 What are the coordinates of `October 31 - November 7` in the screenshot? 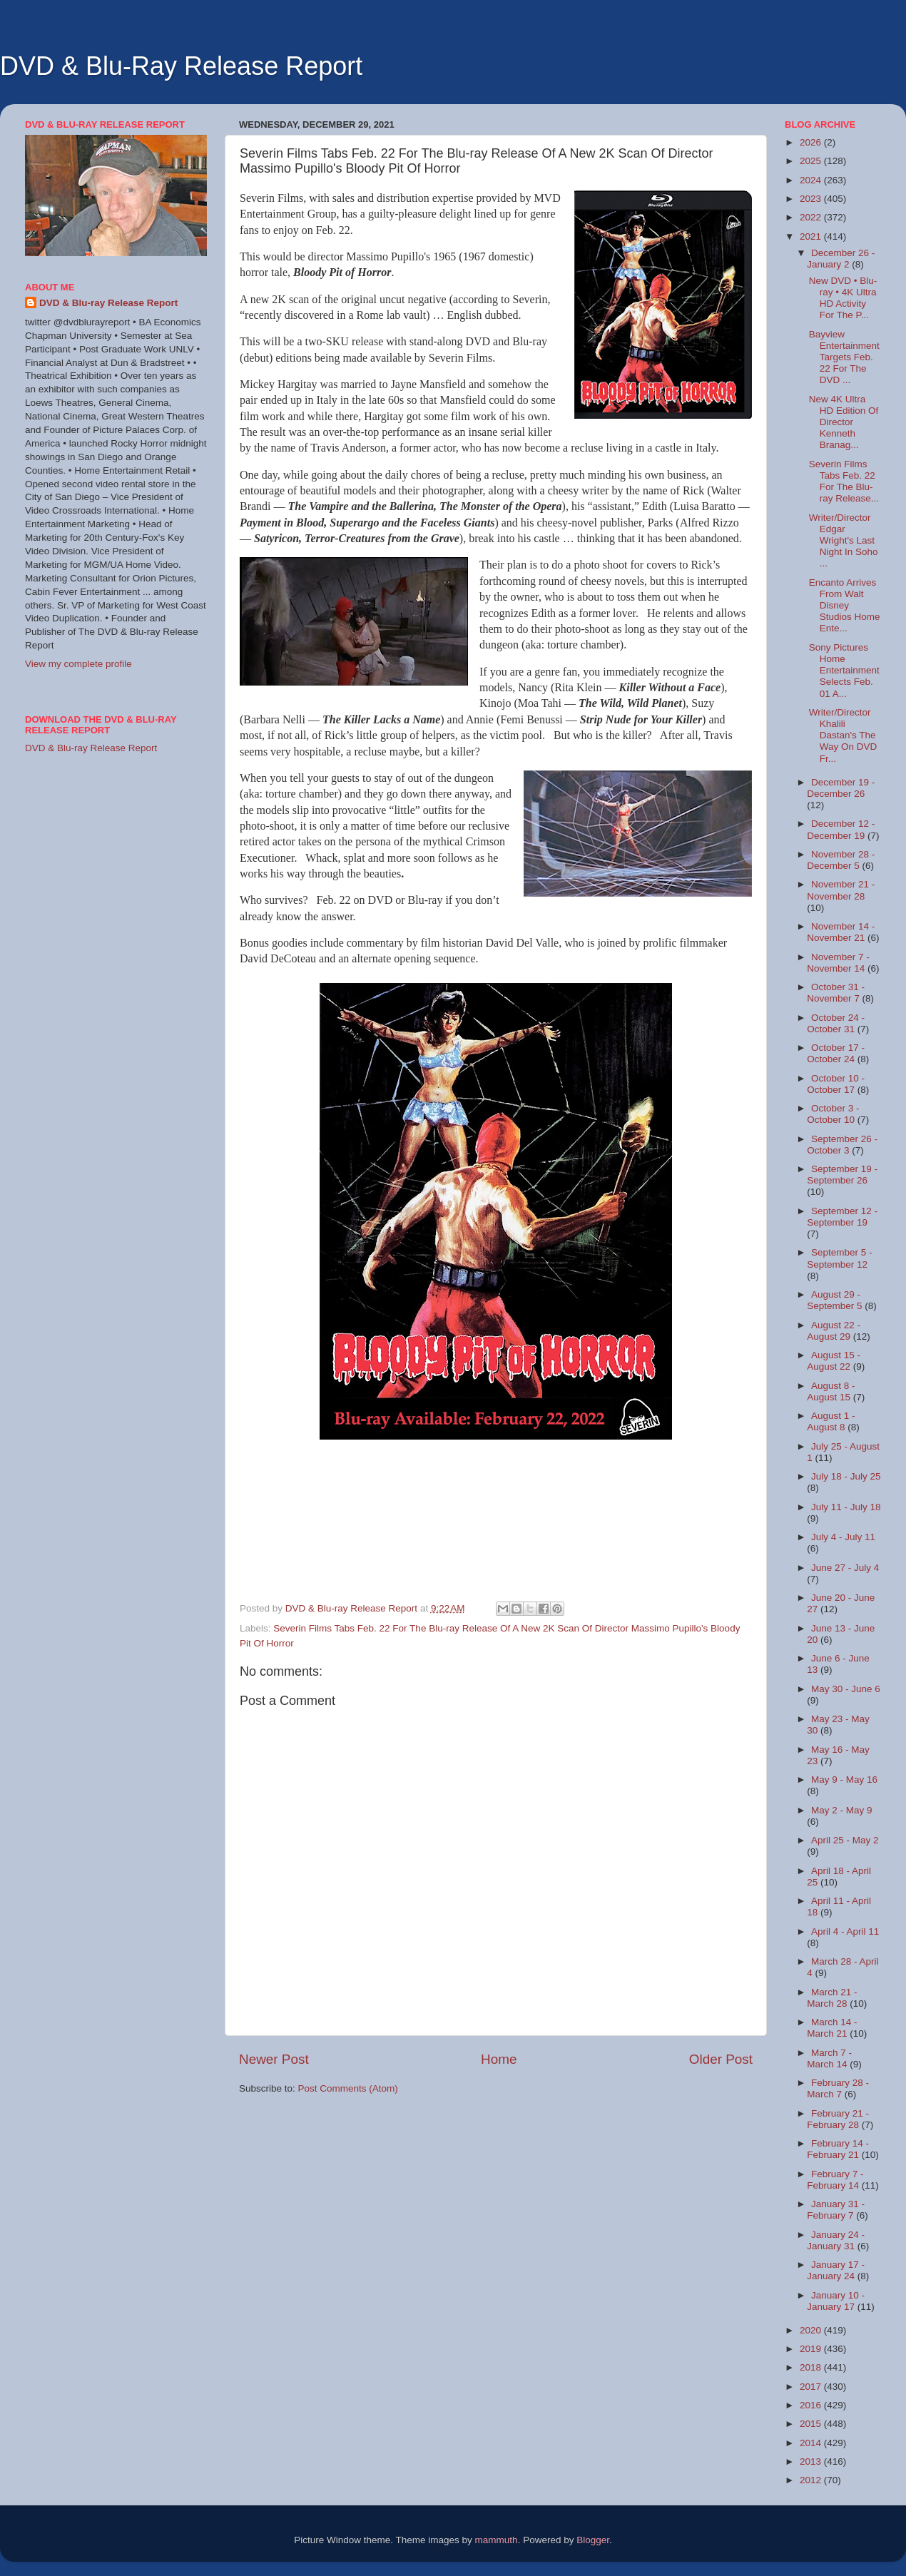 It's located at (836, 993).